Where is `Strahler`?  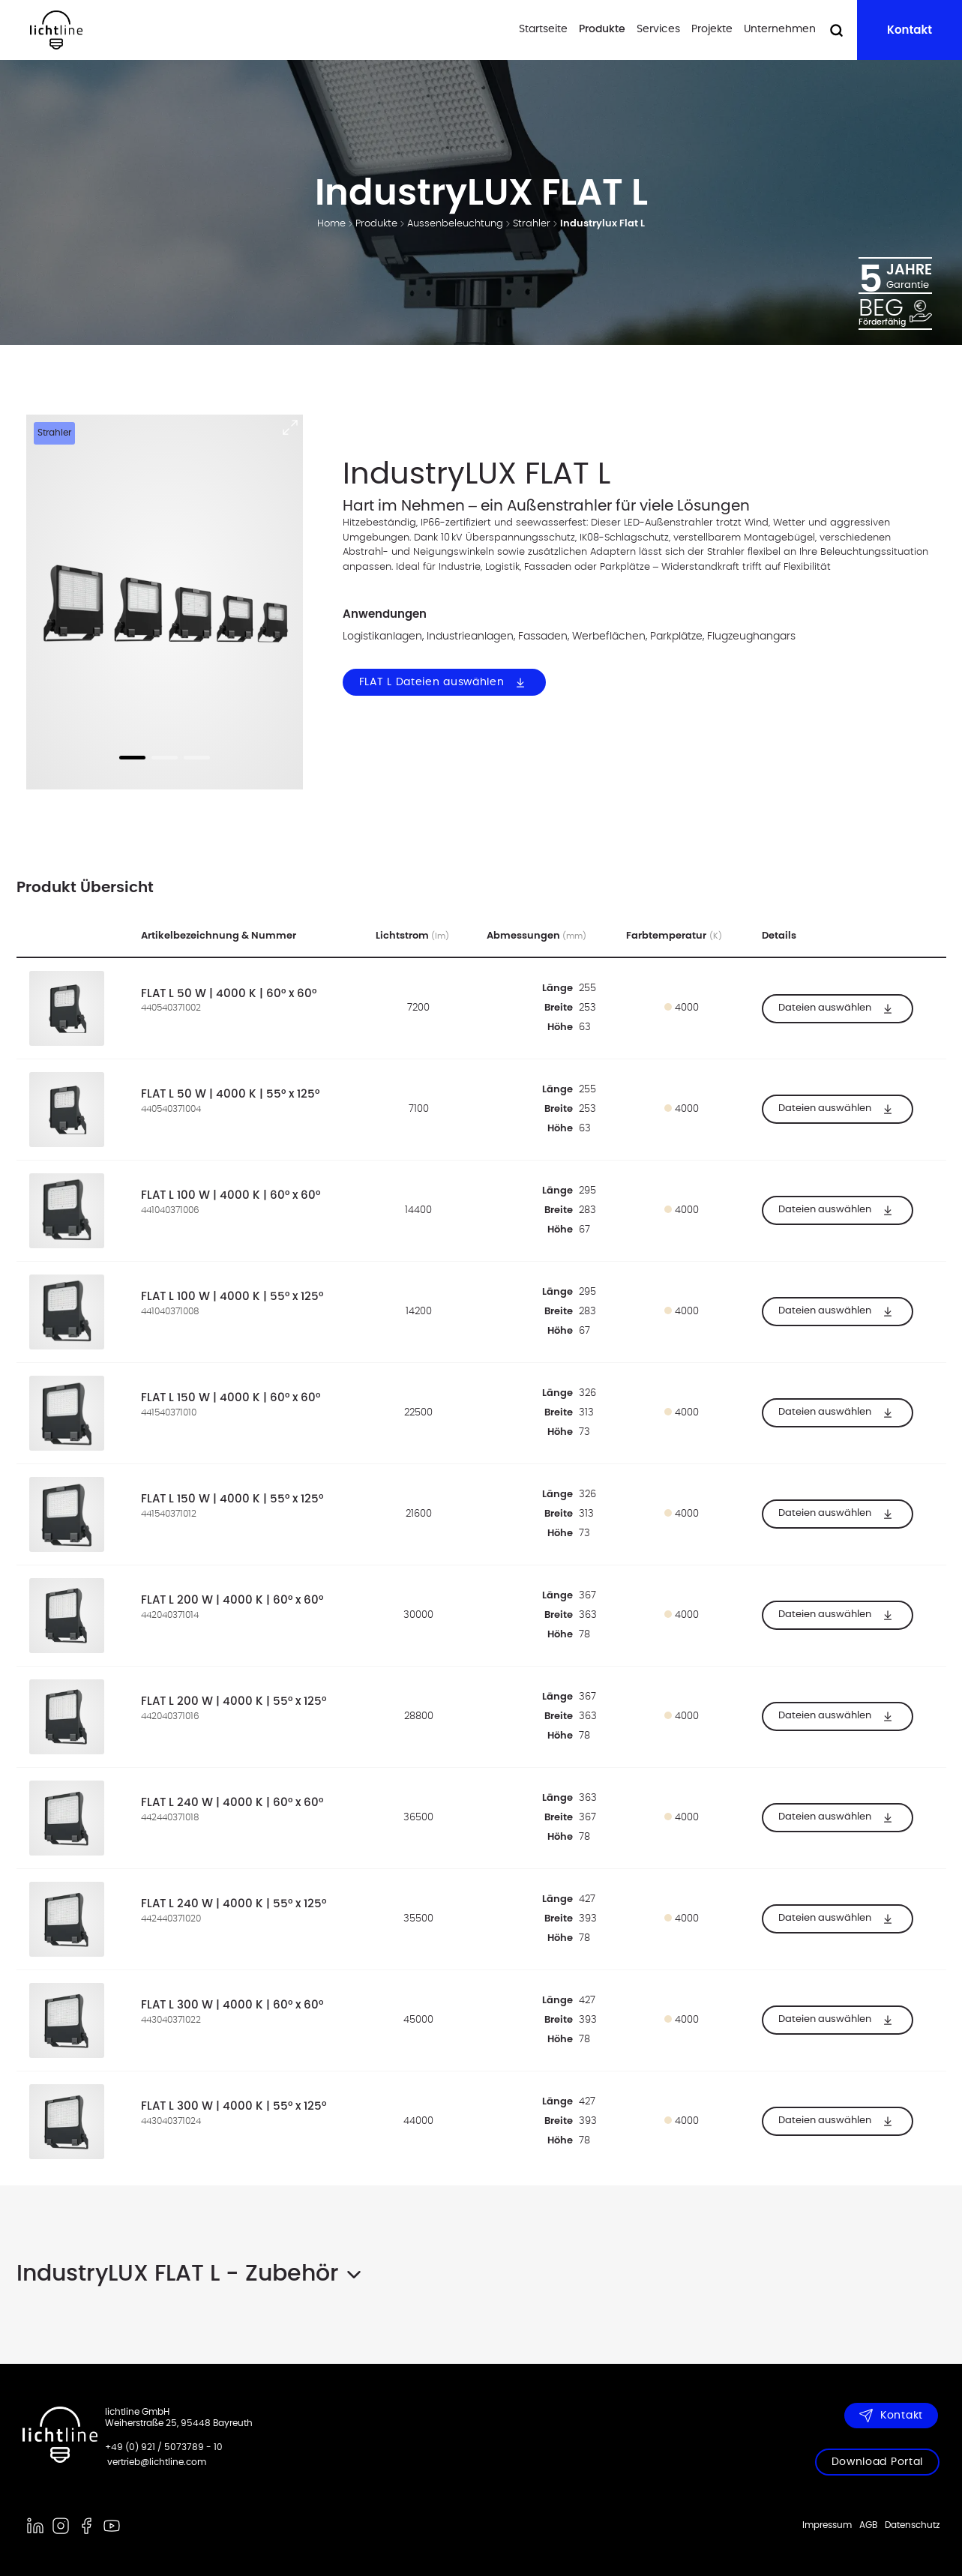 Strahler is located at coordinates (531, 224).